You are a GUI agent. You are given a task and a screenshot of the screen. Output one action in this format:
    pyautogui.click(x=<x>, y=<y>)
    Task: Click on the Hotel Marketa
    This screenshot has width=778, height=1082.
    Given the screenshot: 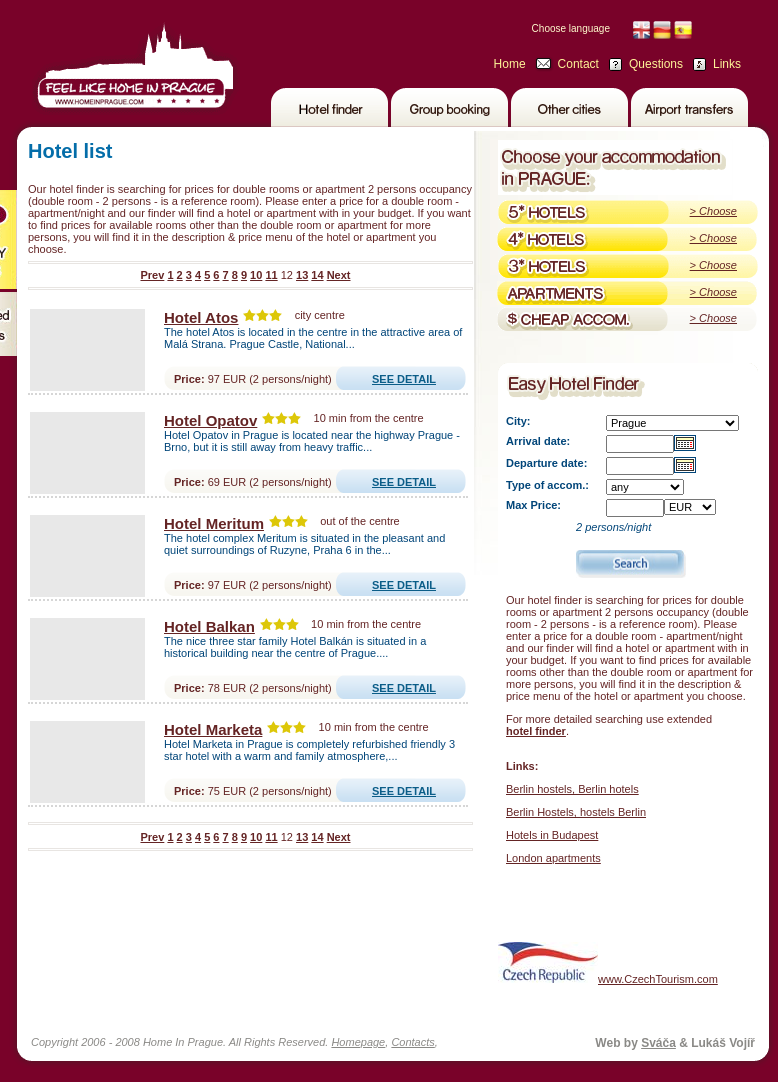 What is the action you would take?
    pyautogui.click(x=213, y=729)
    